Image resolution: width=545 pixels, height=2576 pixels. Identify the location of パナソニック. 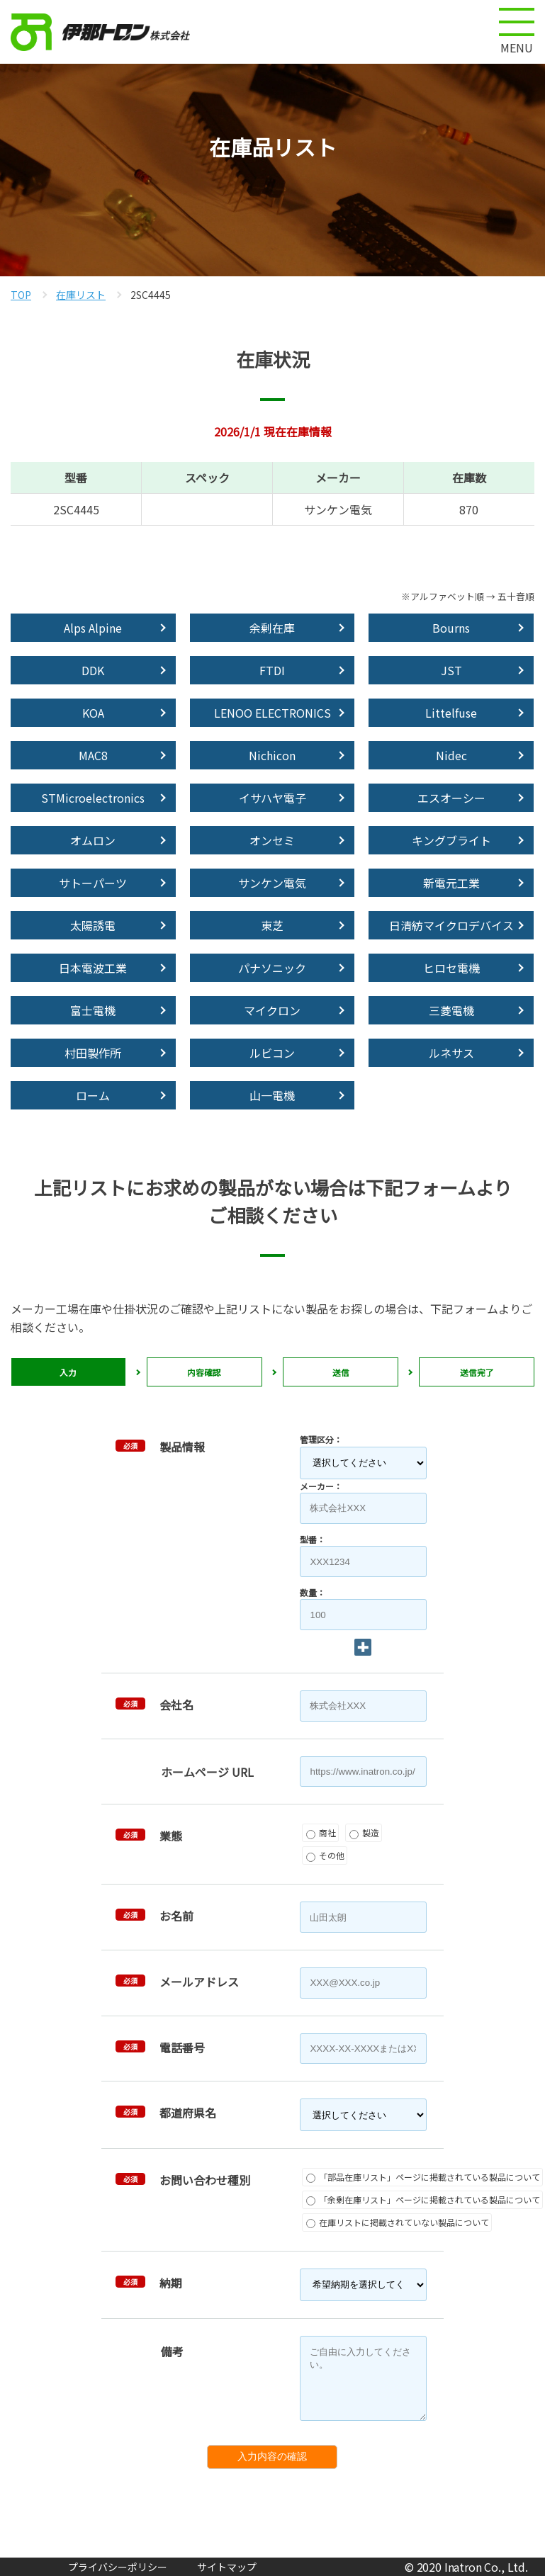
(272, 967).